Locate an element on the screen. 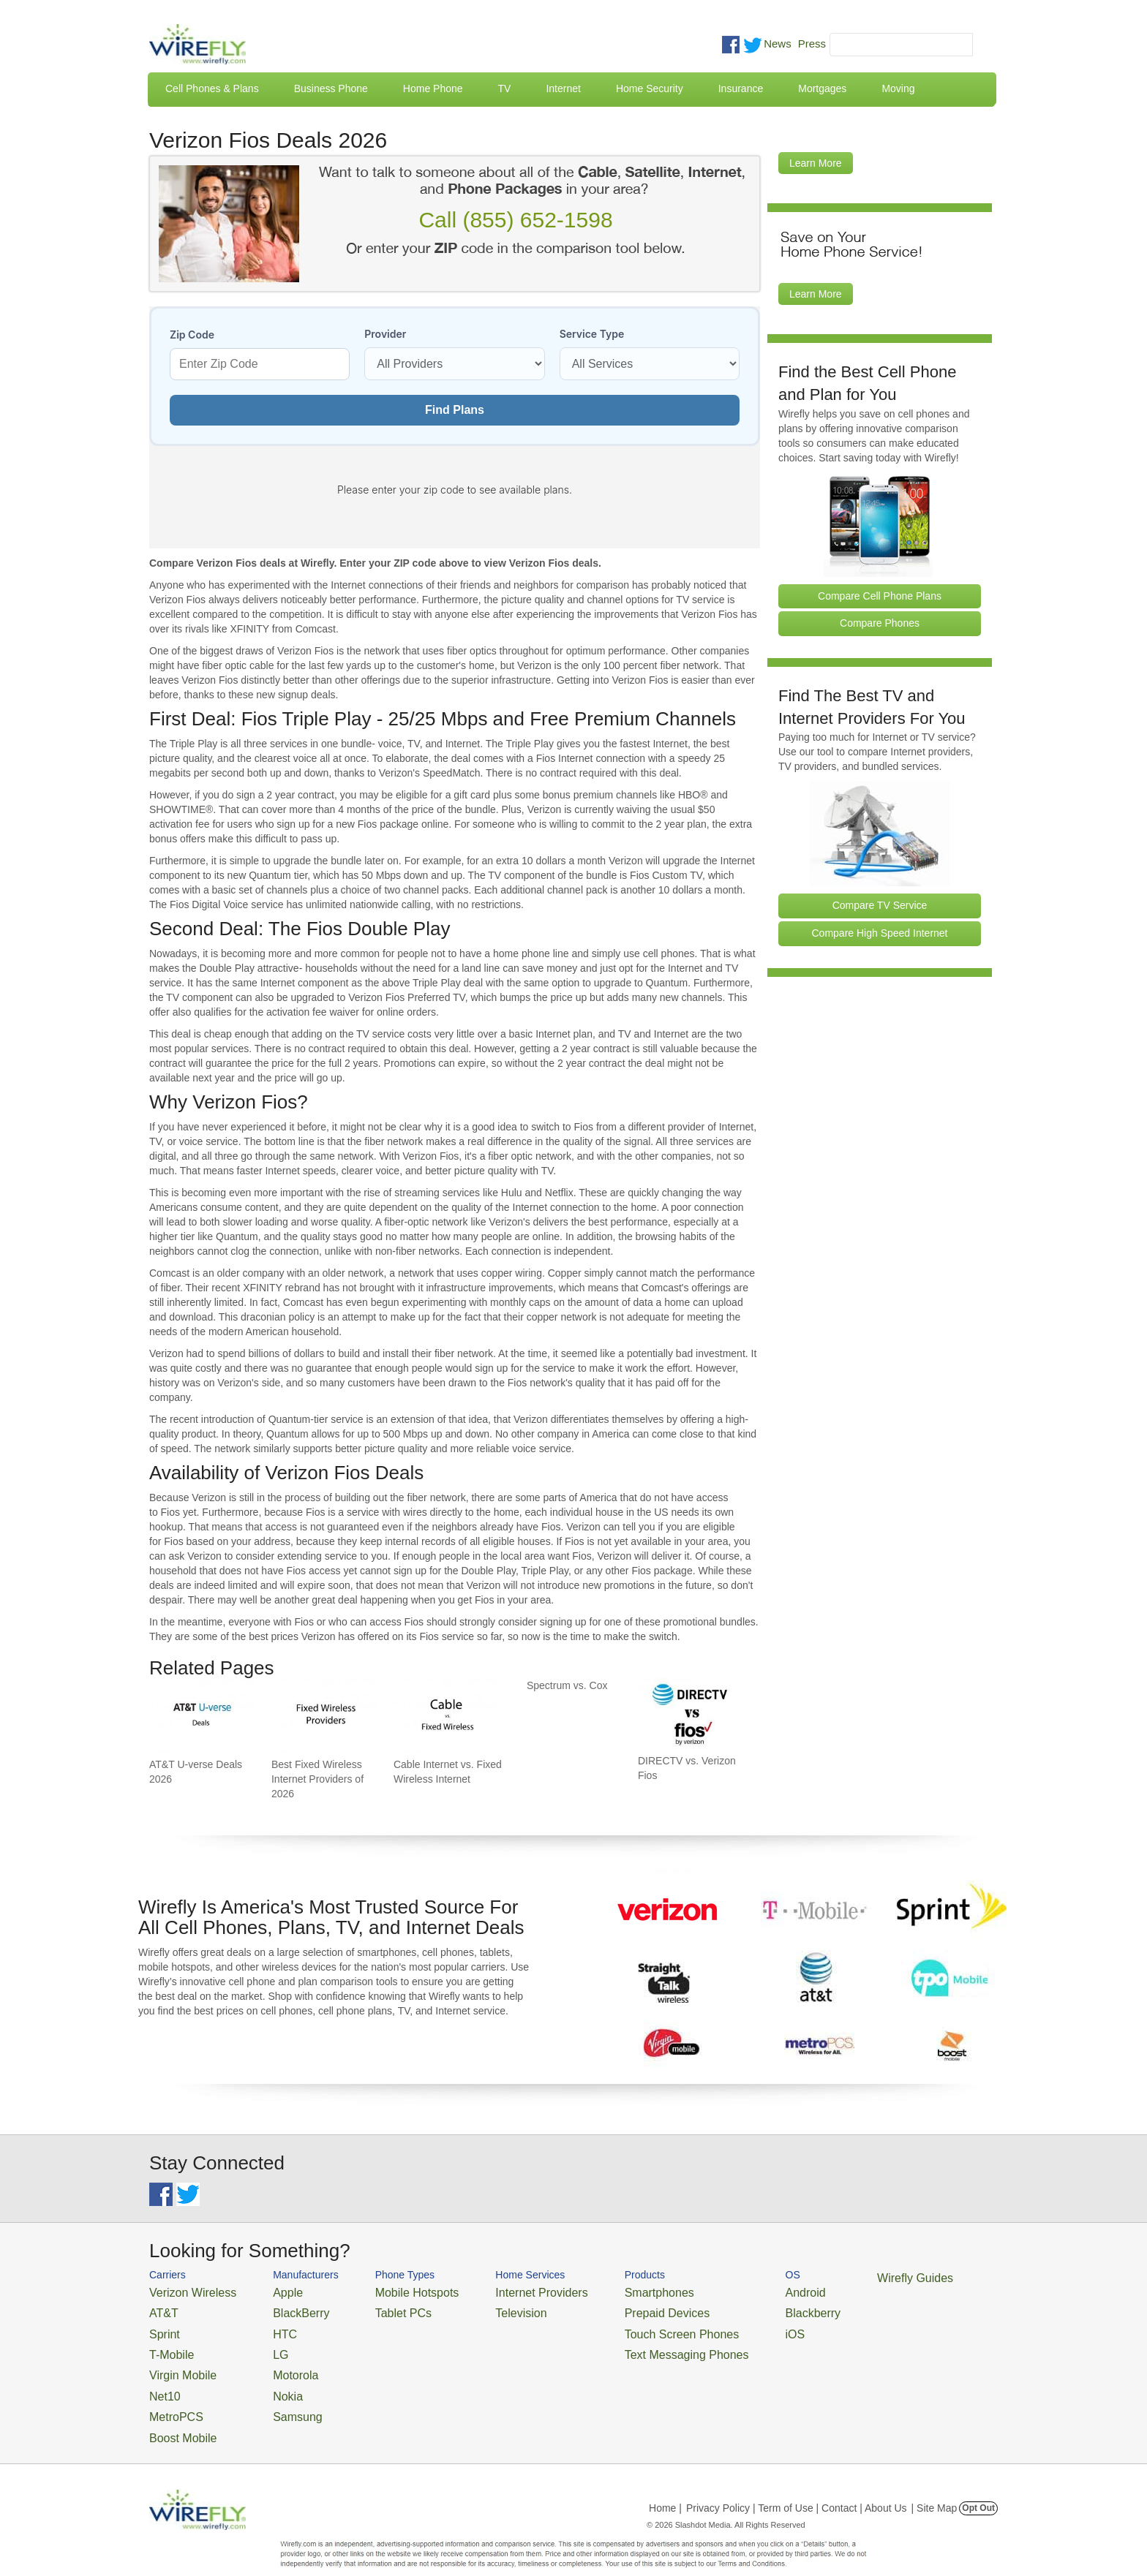 The height and width of the screenshot is (2576, 1147). Home Security is located at coordinates (649, 88).